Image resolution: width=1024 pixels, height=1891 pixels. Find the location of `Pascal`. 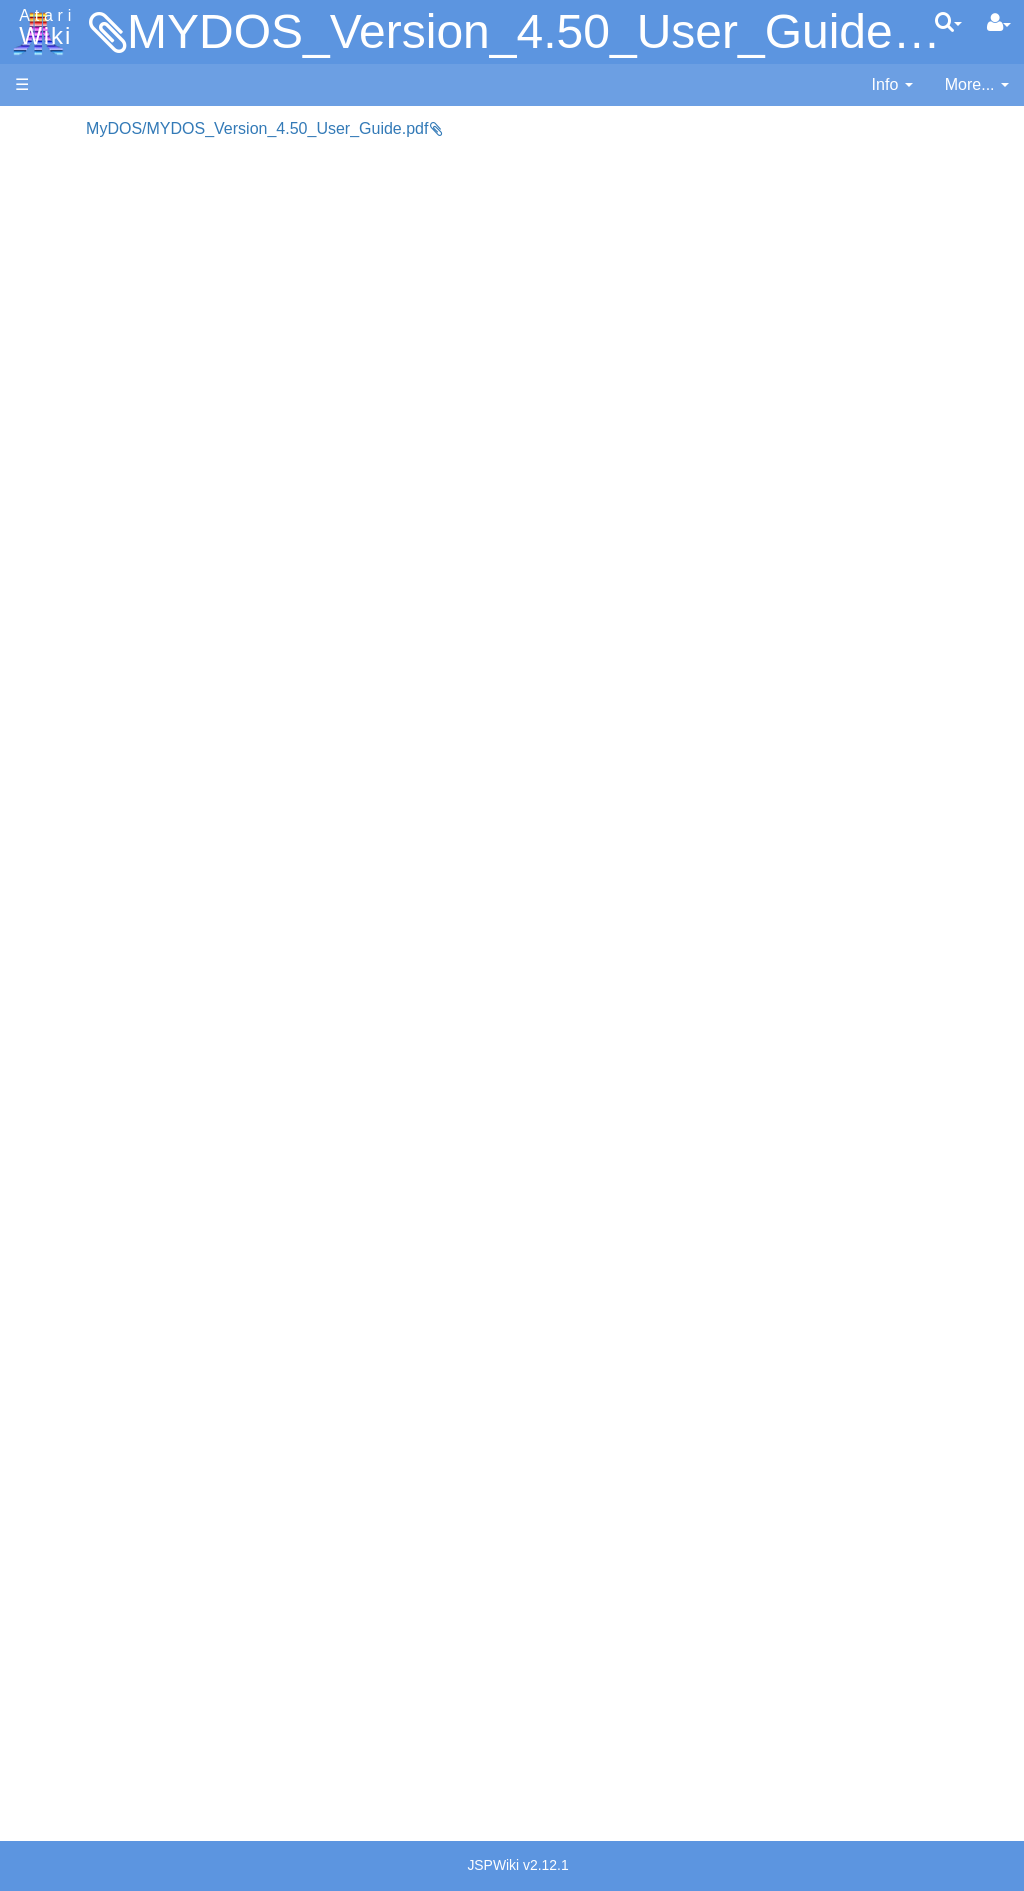

Pascal is located at coordinates (79, 718).